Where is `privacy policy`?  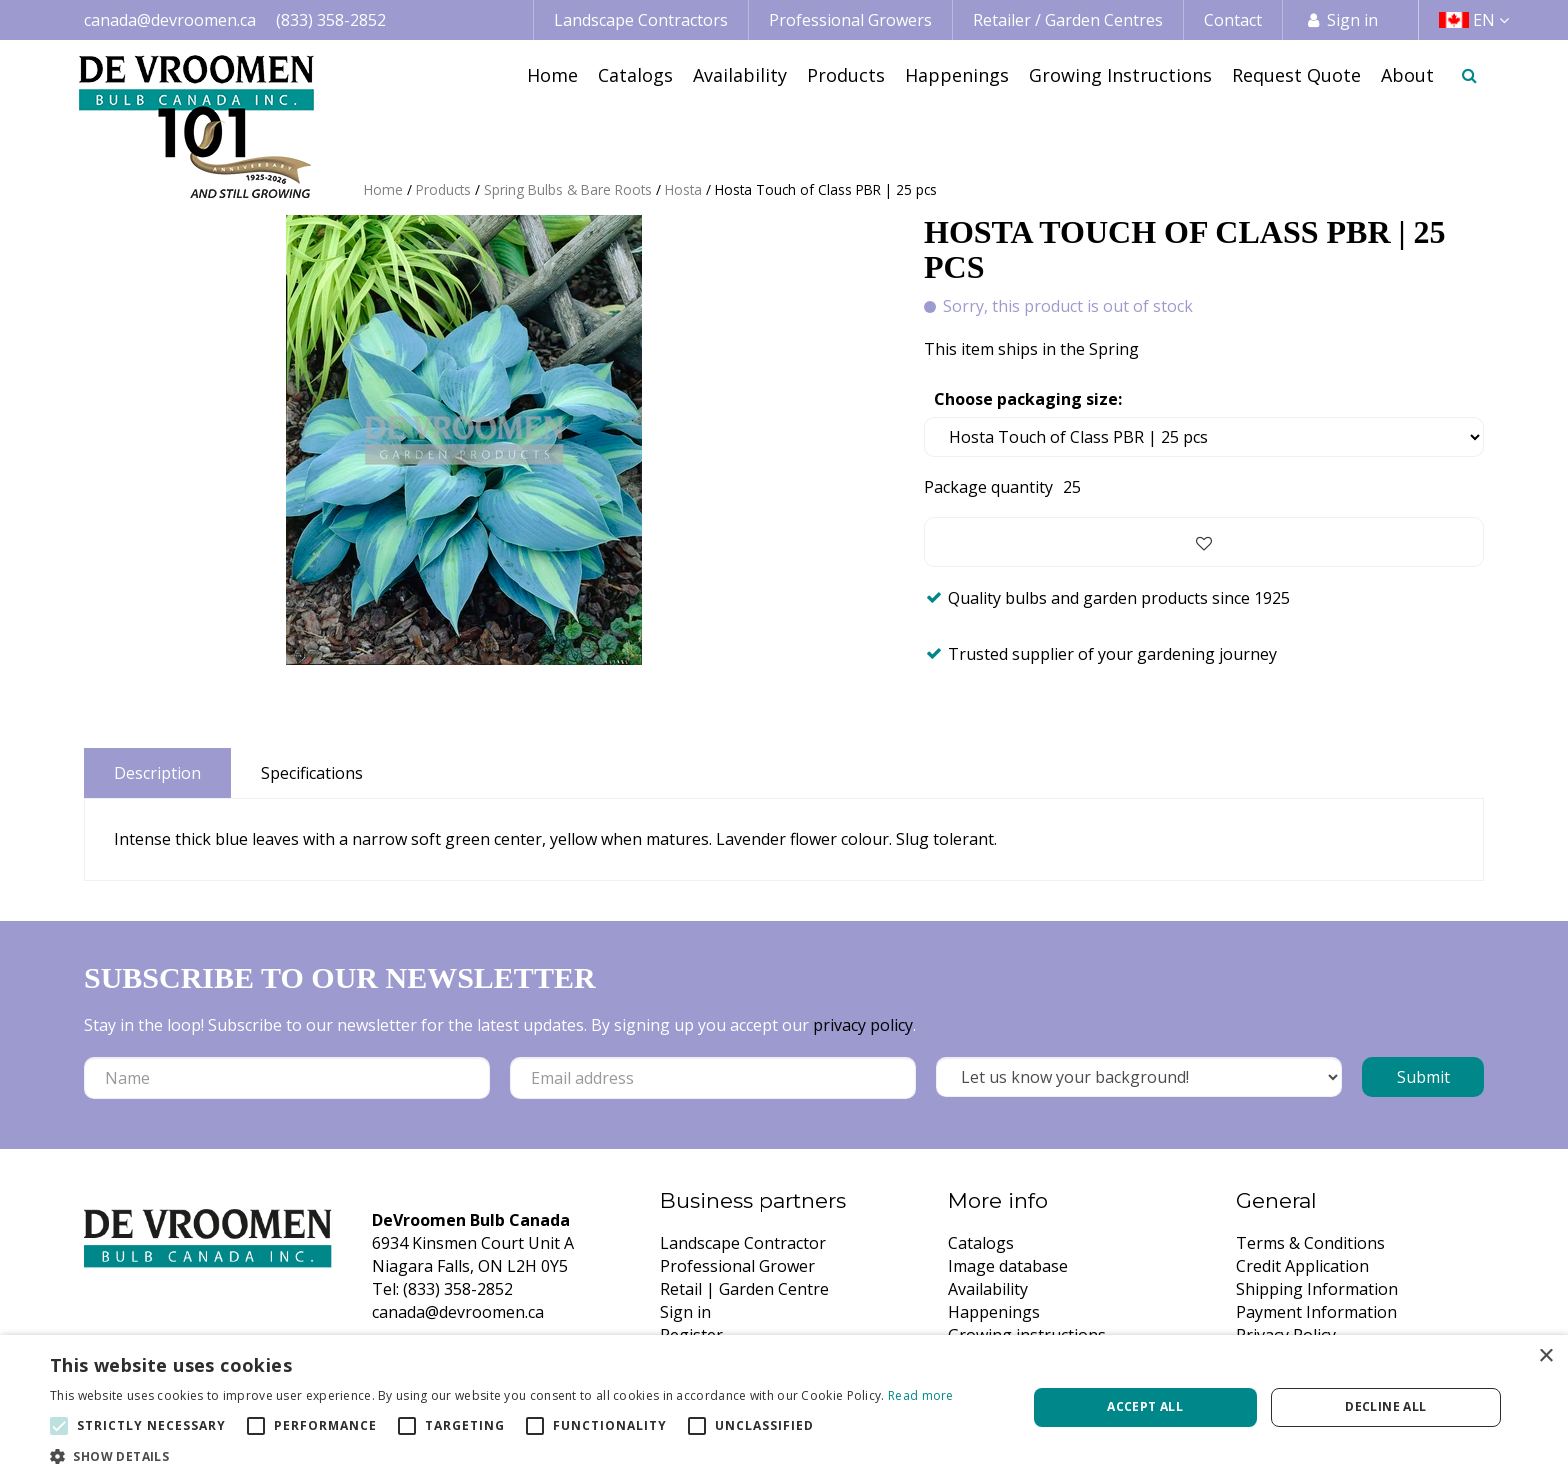 privacy policy is located at coordinates (863, 1025).